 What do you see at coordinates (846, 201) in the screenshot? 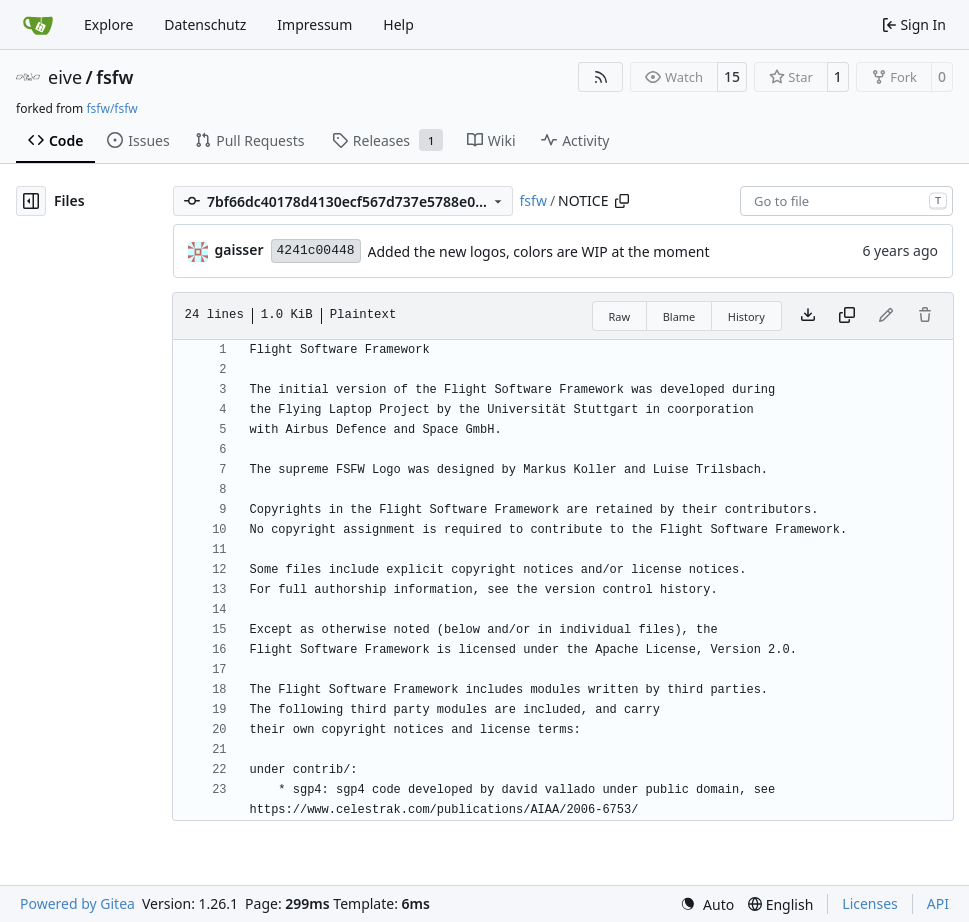
I see `[combobox]` at bounding box center [846, 201].